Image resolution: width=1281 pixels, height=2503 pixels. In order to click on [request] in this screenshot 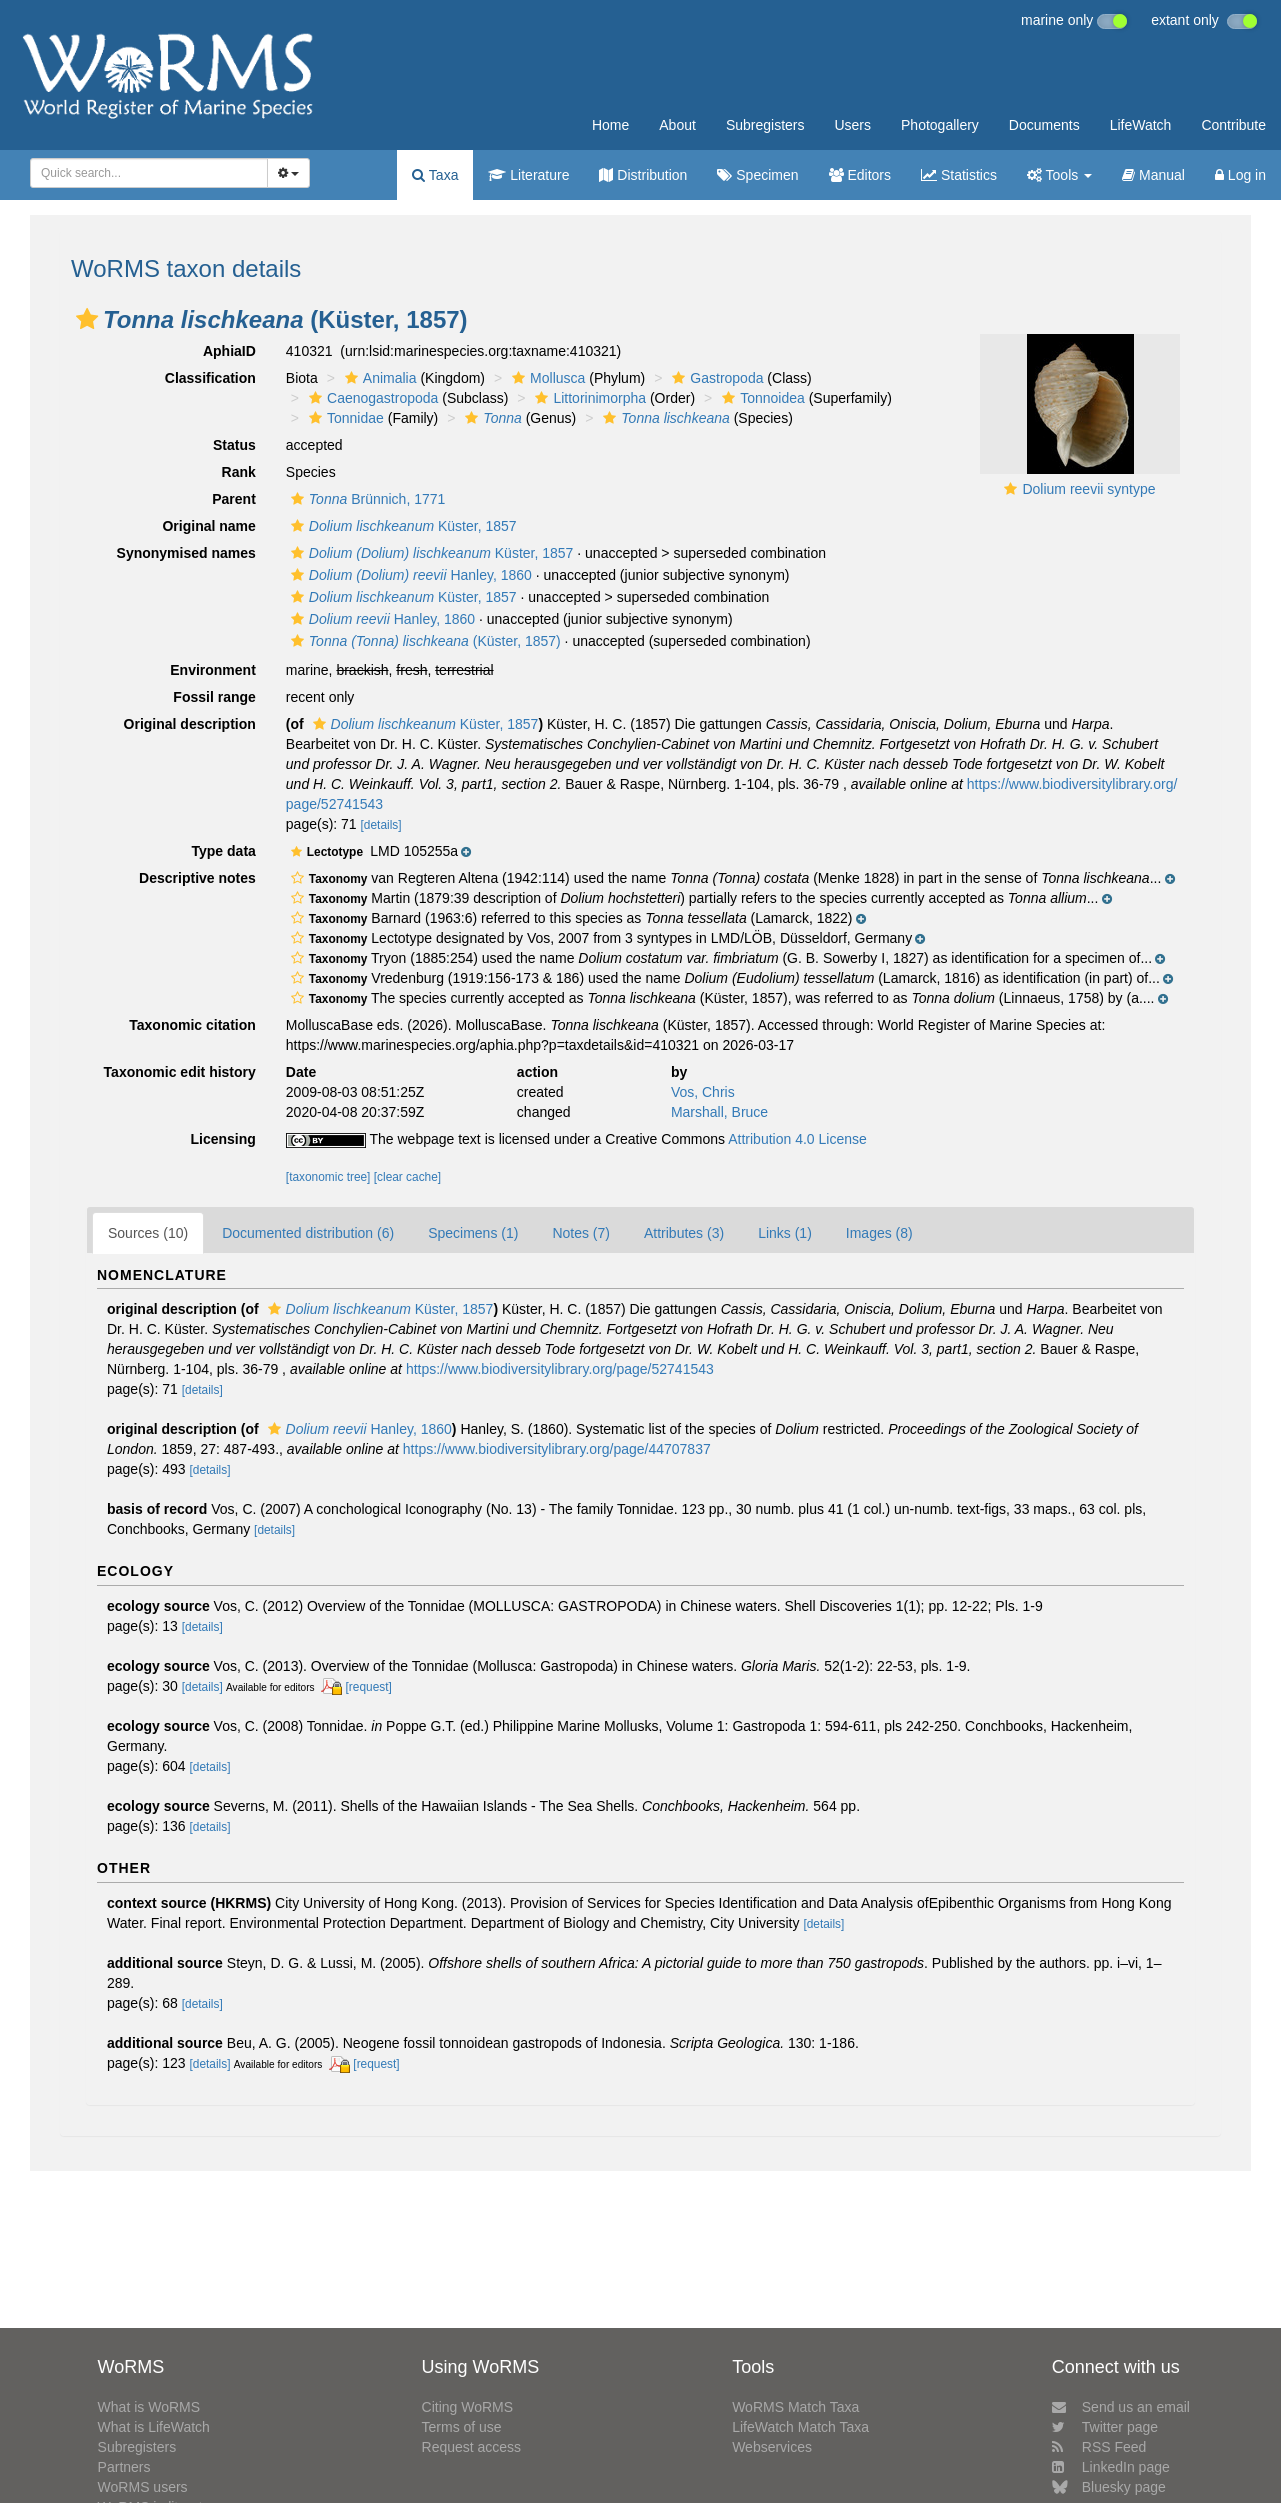, I will do `click(369, 1687)`.